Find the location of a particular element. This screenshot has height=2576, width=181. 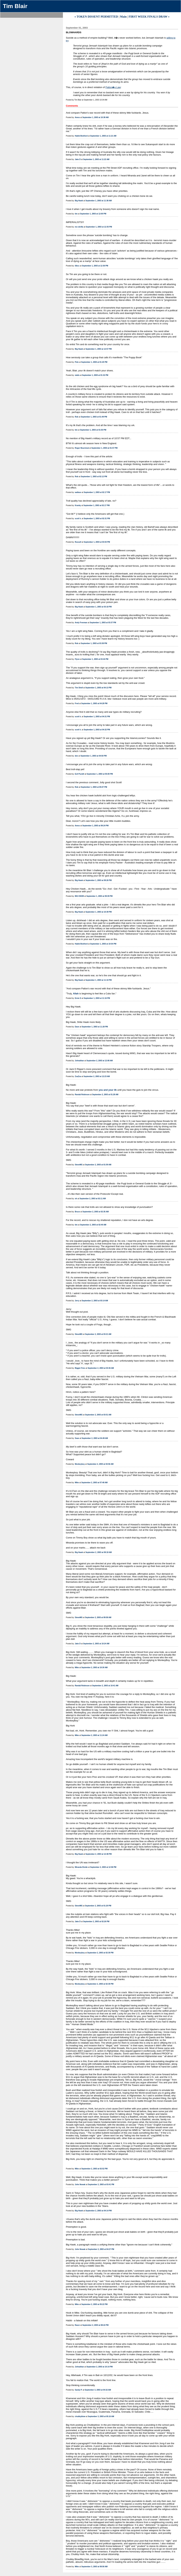

Johnathan is located at coordinates (79, 1061).